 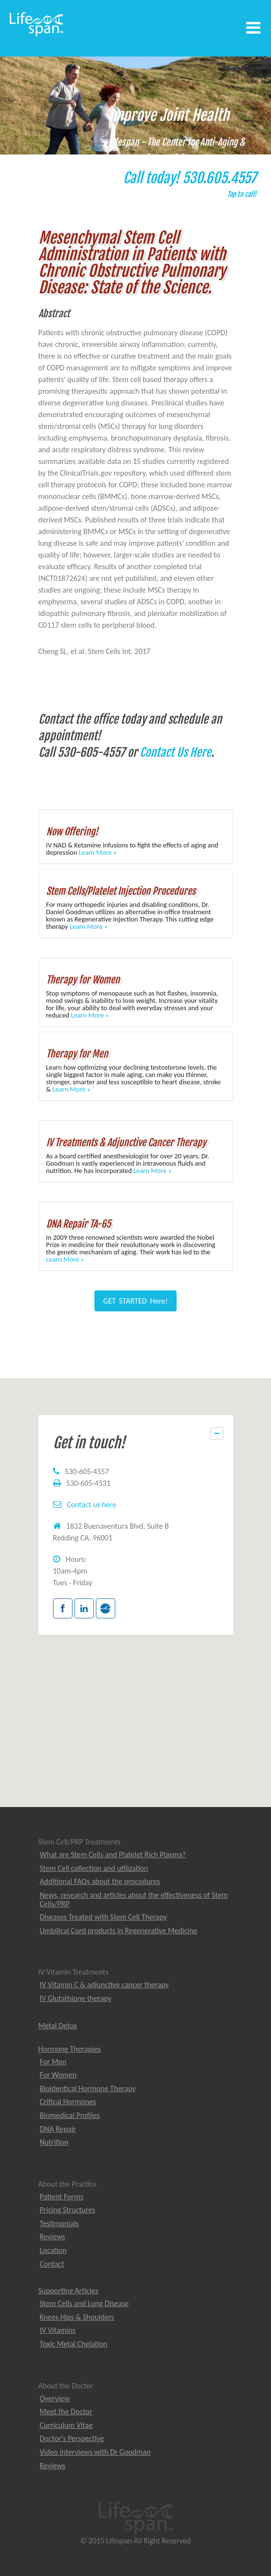 What do you see at coordinates (84, 2303) in the screenshot?
I see `Stem Cells and Lung Disease` at bounding box center [84, 2303].